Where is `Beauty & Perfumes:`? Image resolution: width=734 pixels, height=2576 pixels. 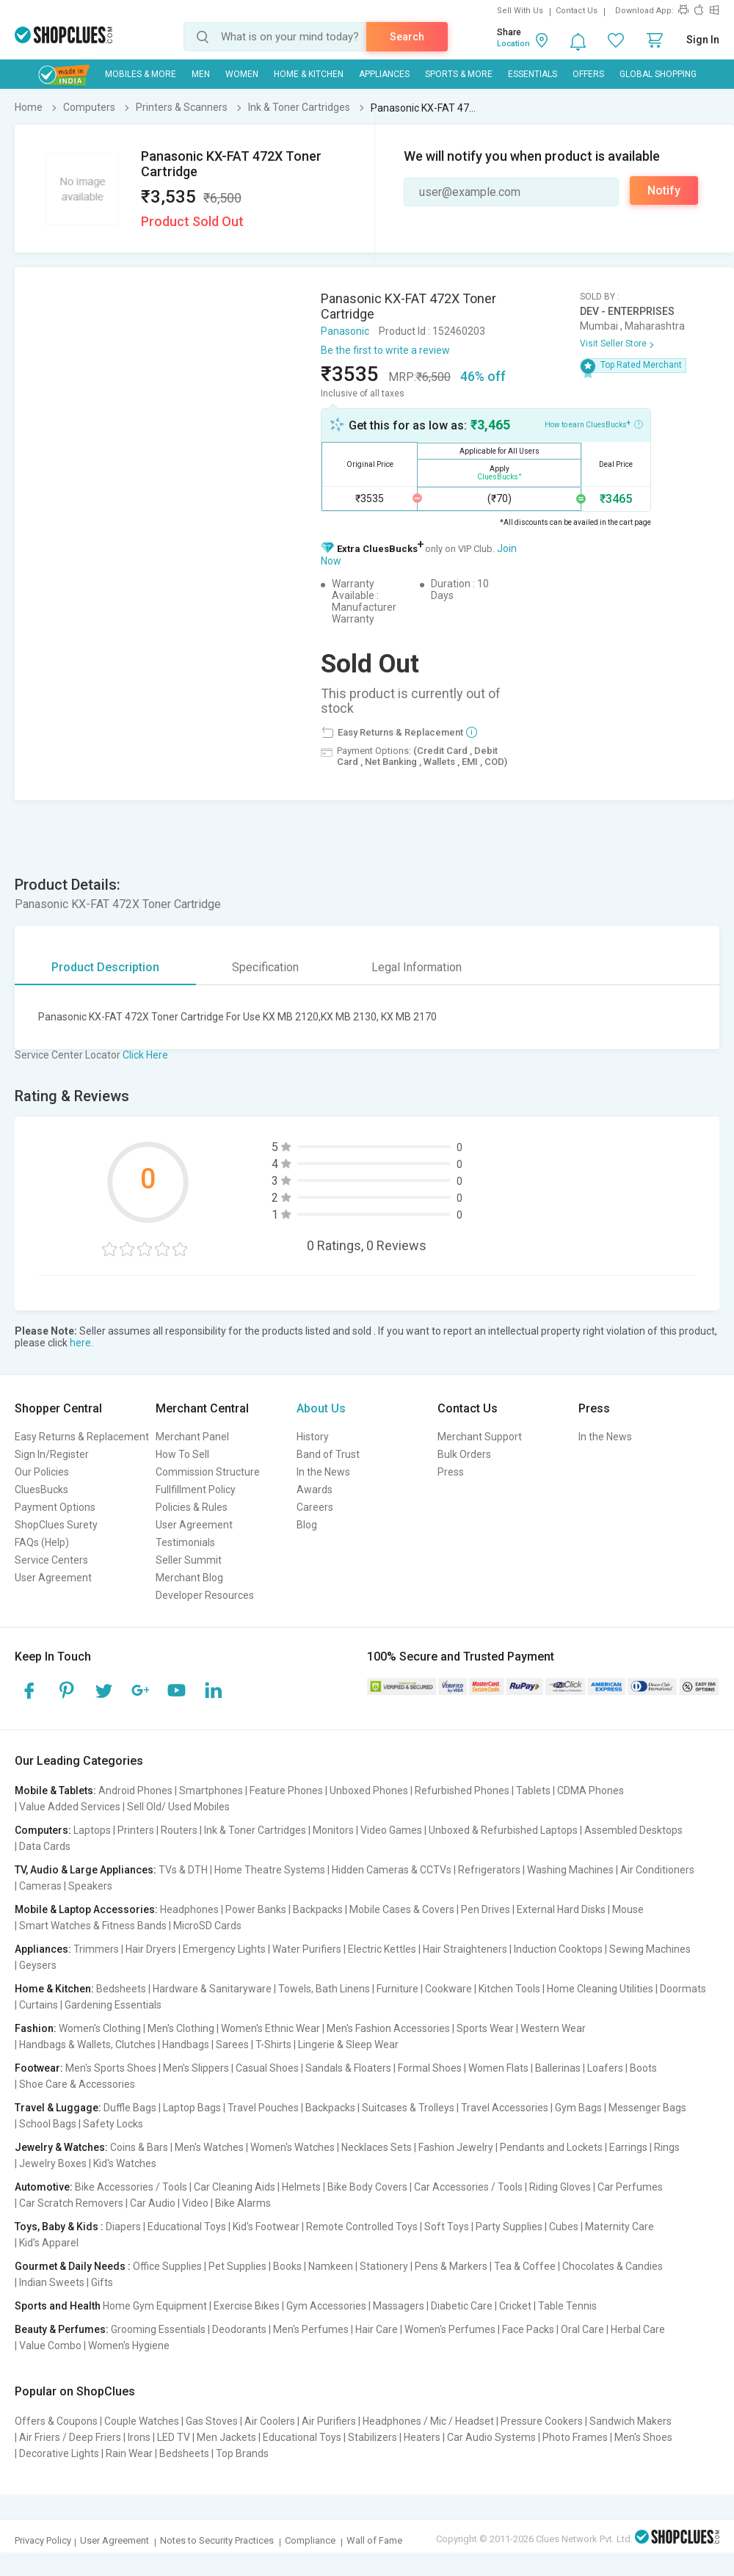 Beauty & Perfumes: is located at coordinates (62, 2329).